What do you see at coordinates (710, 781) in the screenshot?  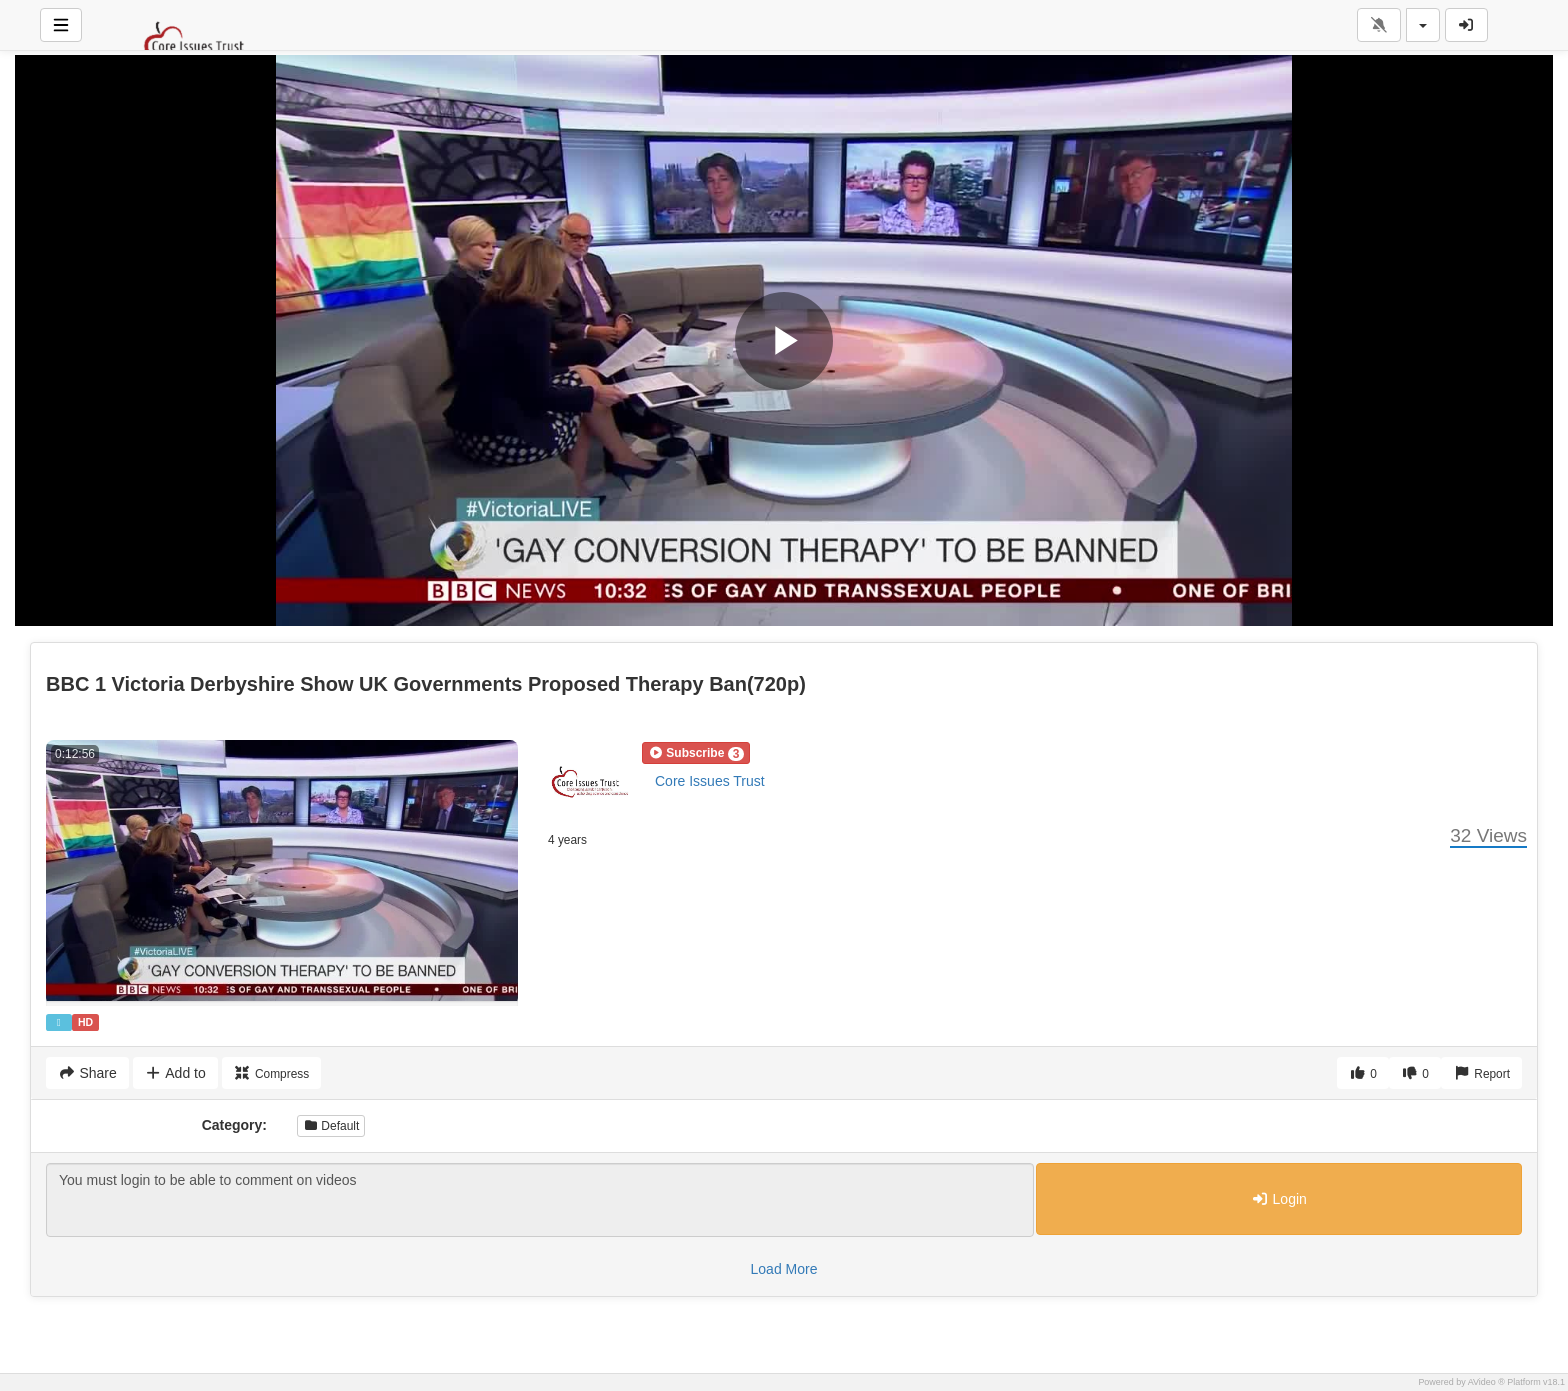 I see `Core Issues Trust` at bounding box center [710, 781].